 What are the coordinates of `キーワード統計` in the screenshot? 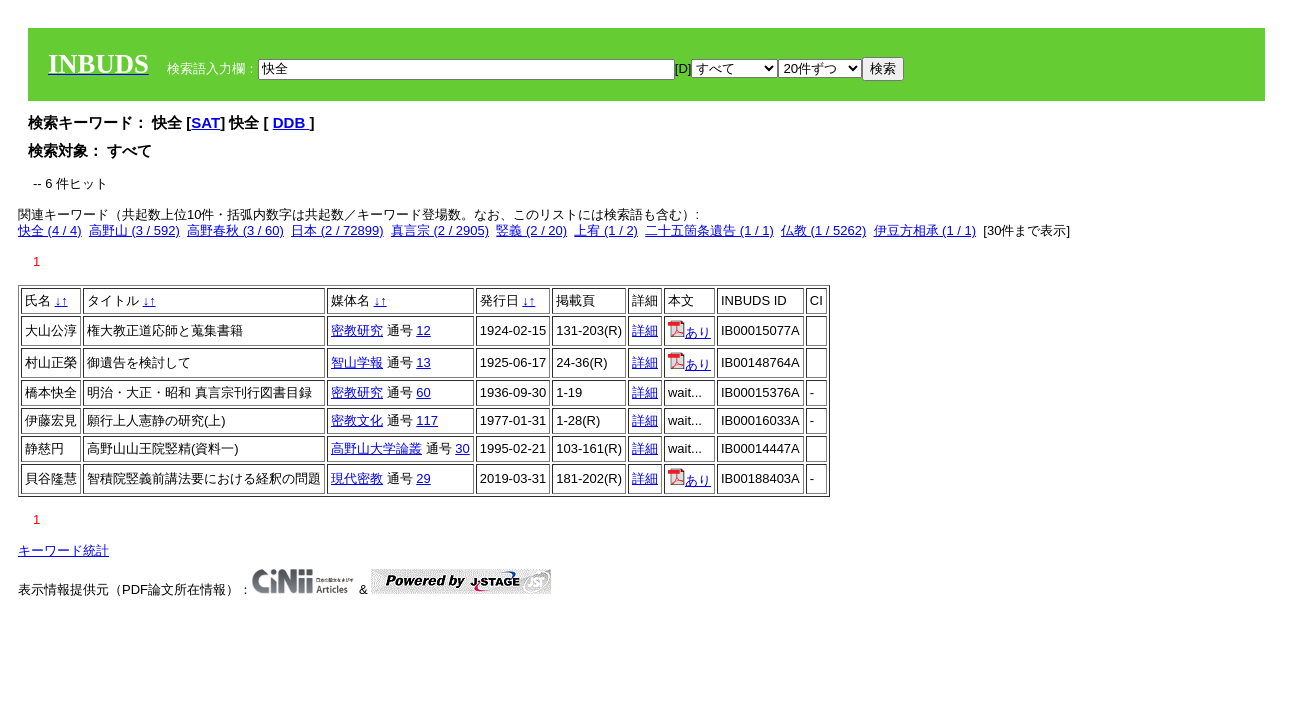 It's located at (63, 550).